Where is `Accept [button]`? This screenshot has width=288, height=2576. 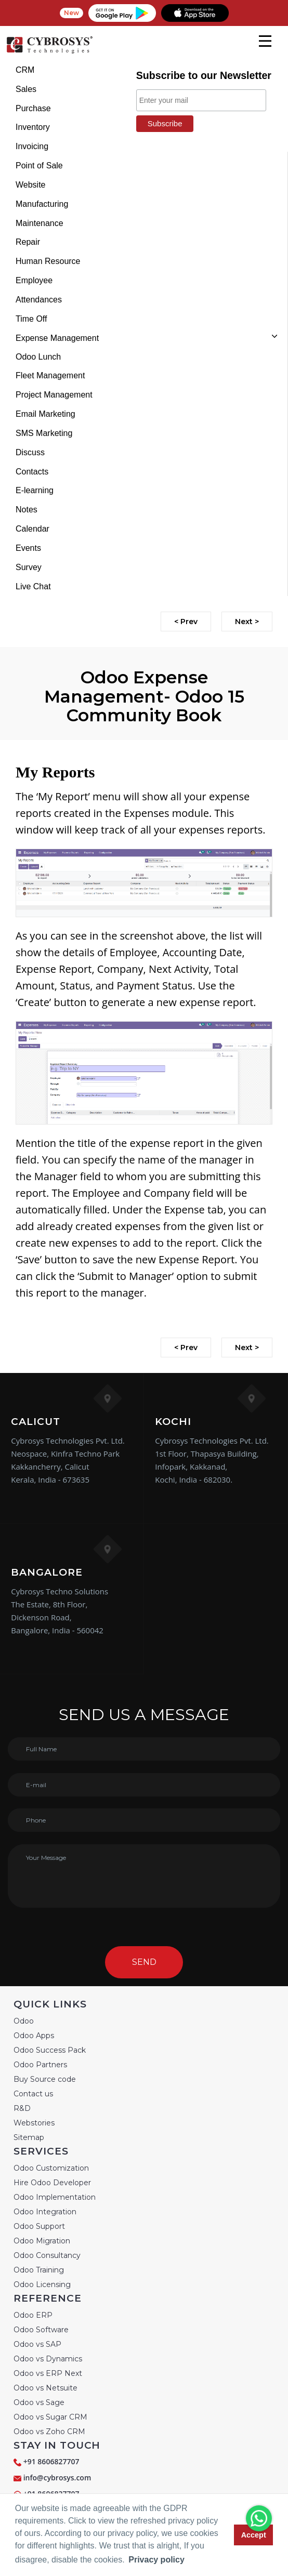 Accept [button] is located at coordinates (253, 2535).